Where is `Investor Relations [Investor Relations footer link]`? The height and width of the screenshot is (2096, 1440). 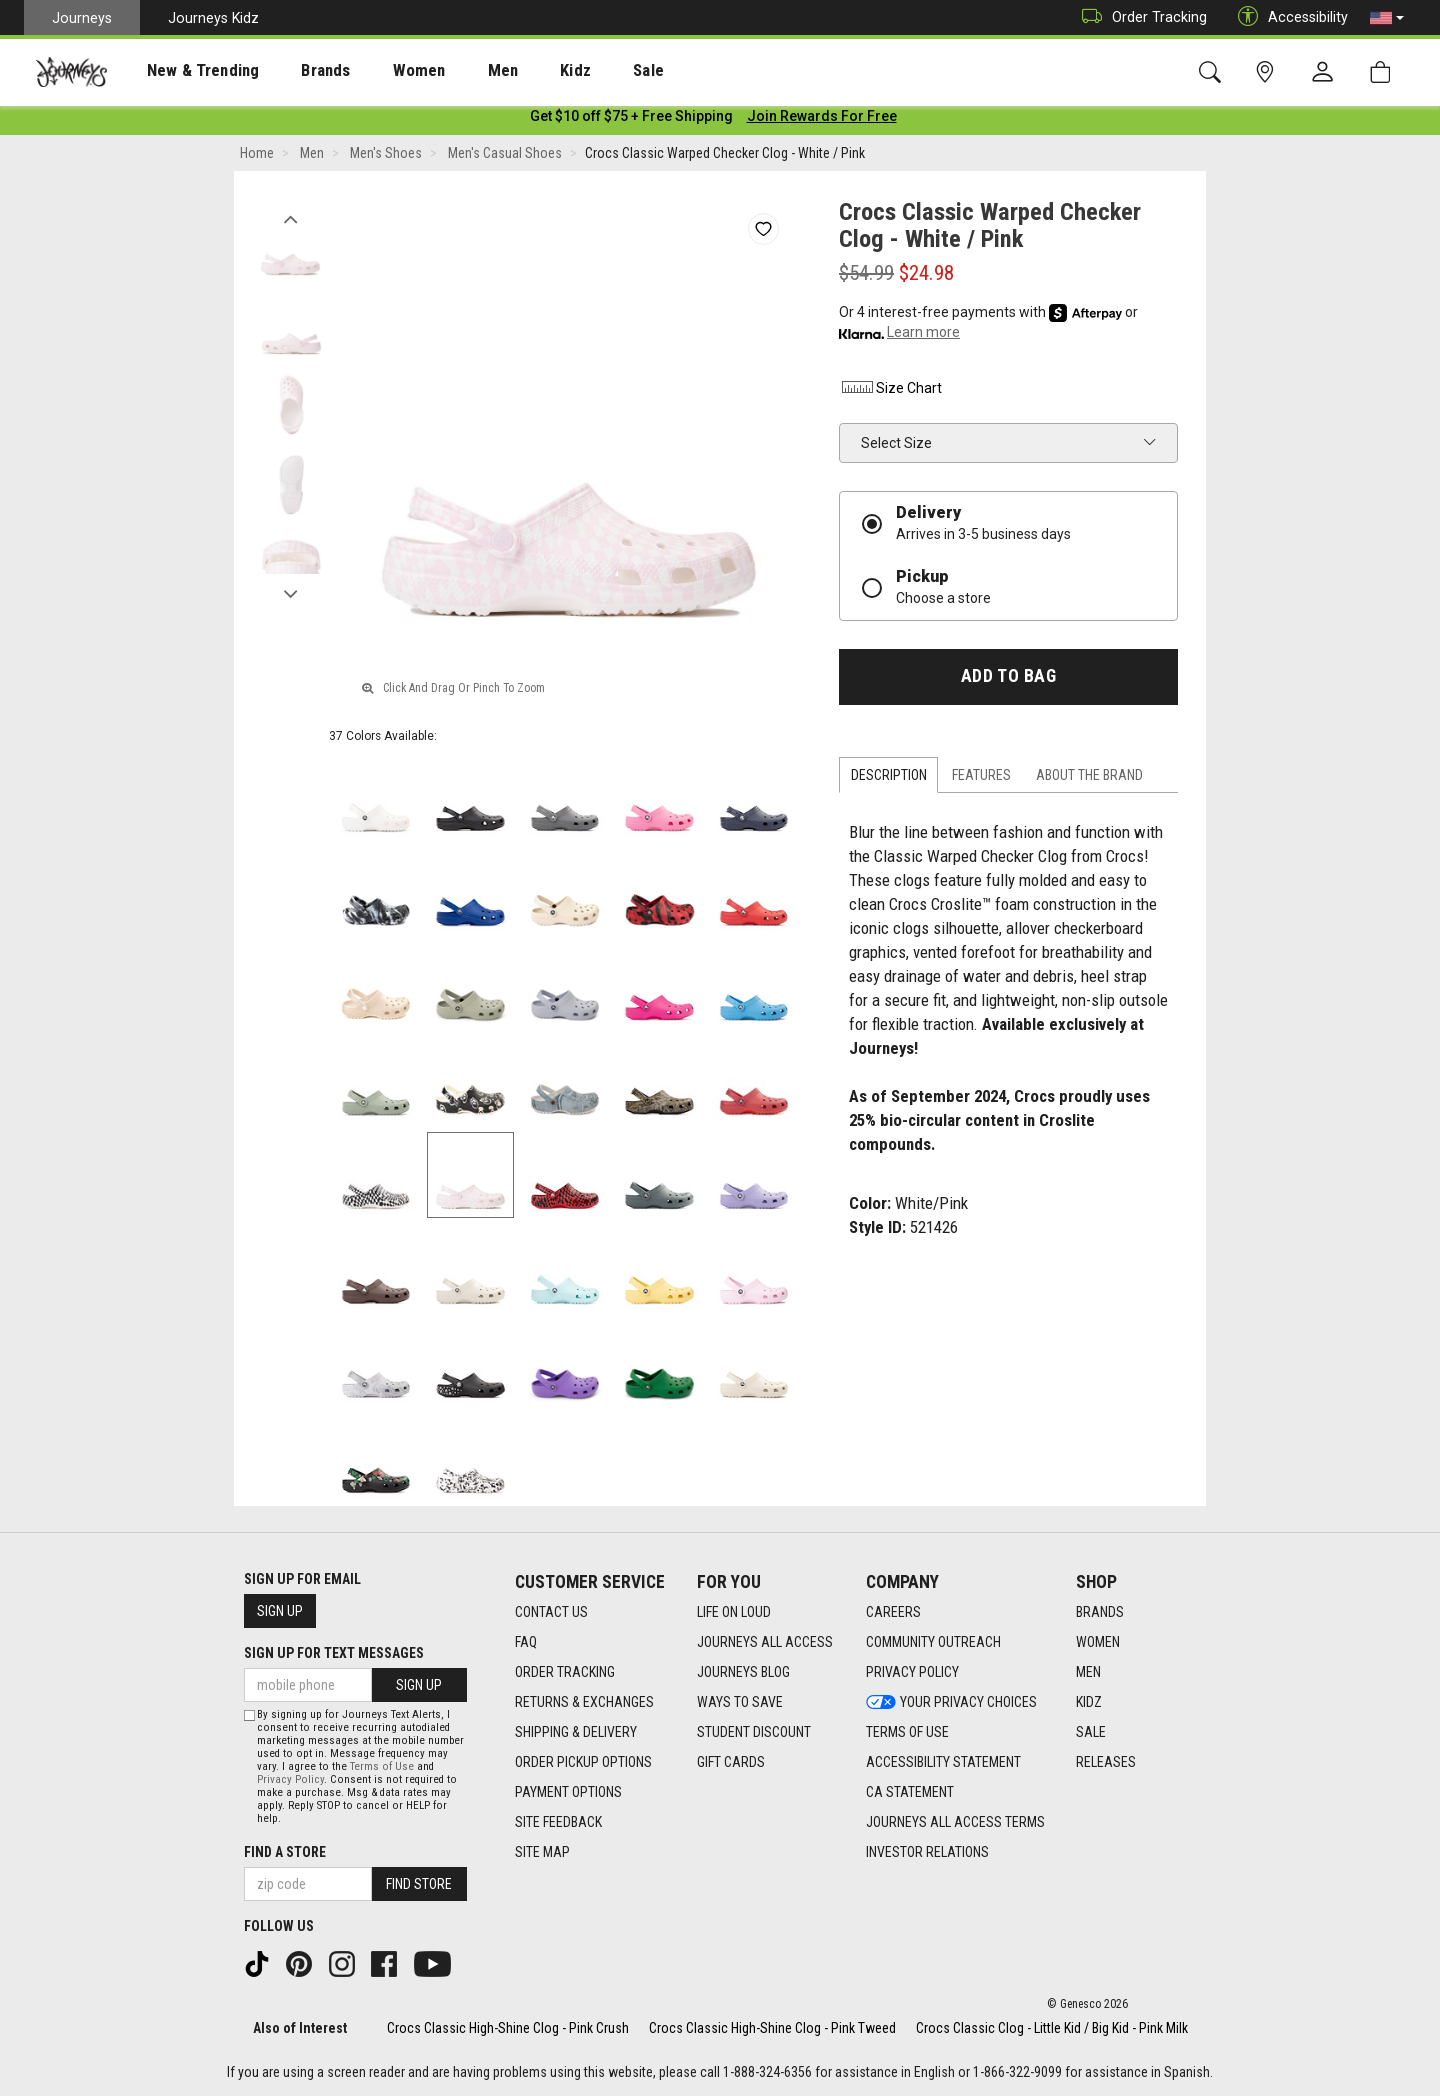 Investor Relations [Investor Relations footer link] is located at coordinates (927, 1852).